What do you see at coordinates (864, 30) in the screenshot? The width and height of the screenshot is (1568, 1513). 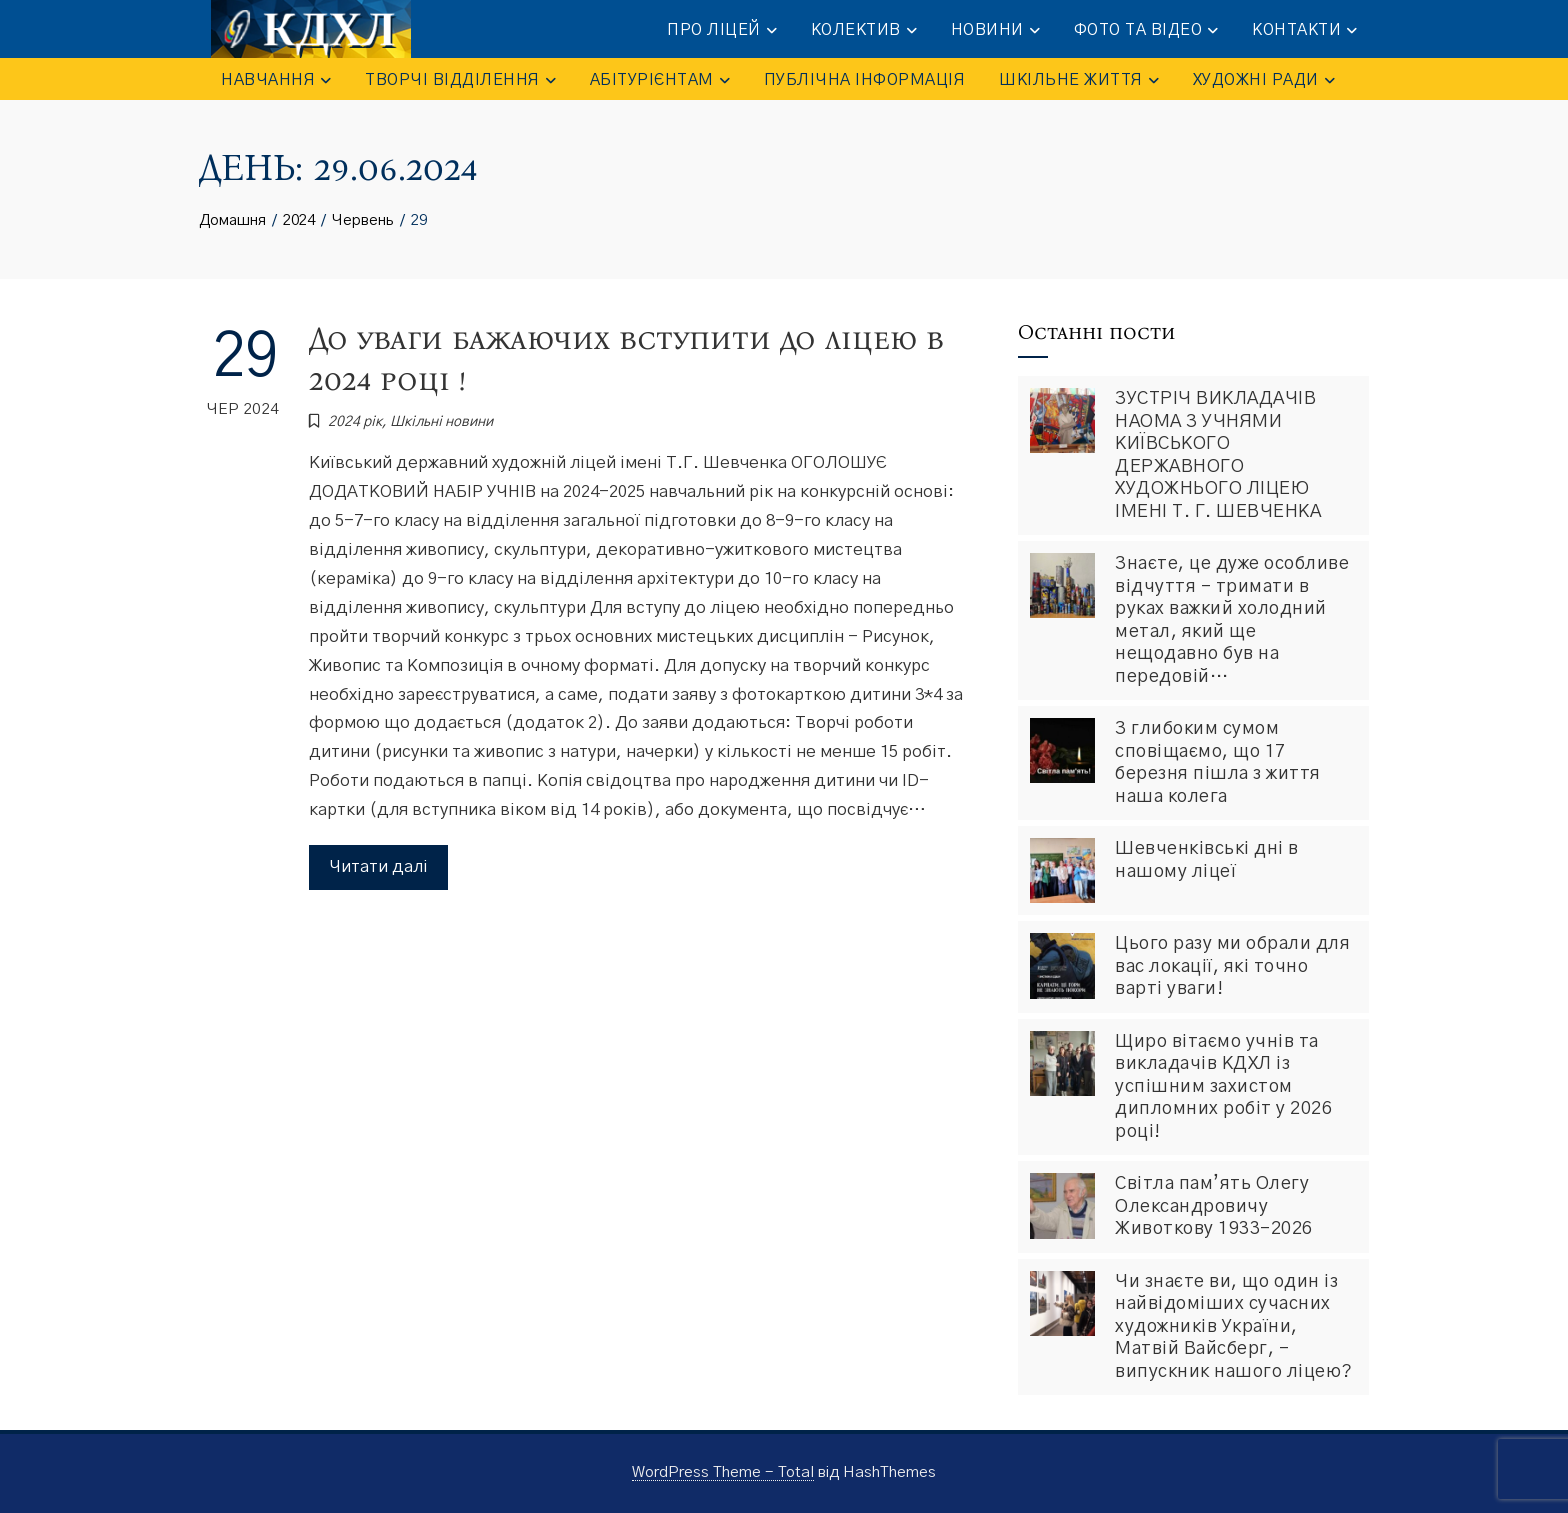 I see `КОЛЕКТИВ` at bounding box center [864, 30].